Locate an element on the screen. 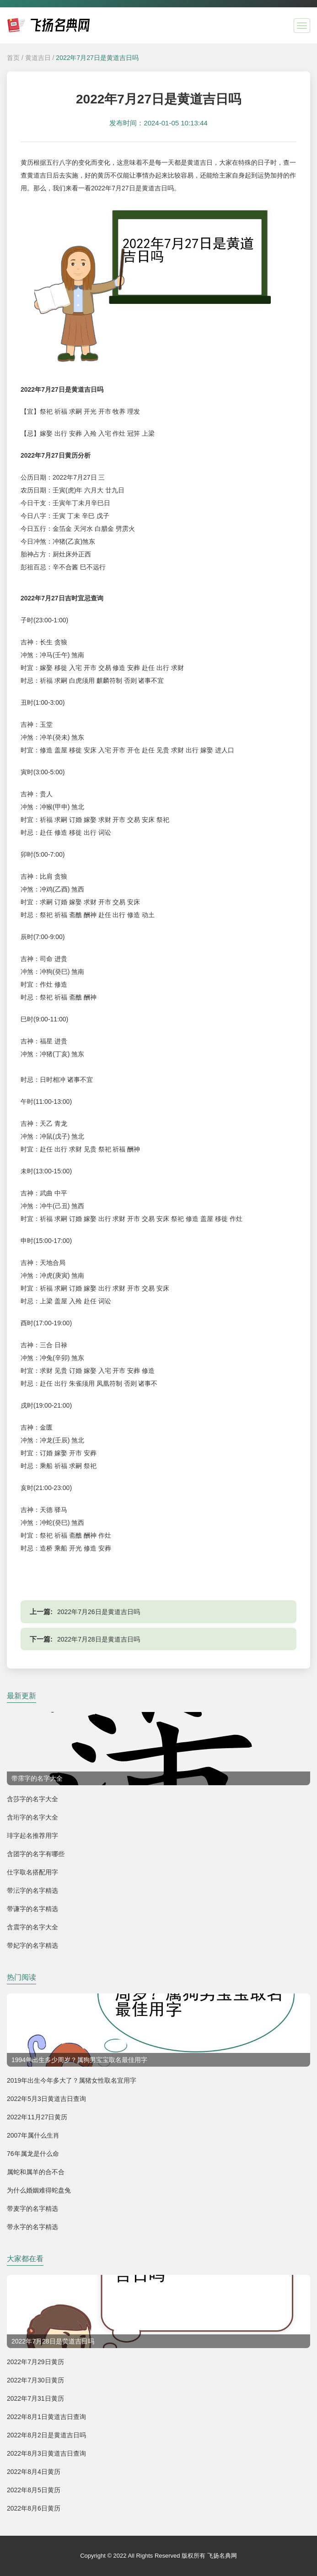 The image size is (317, 2576). 黄道吉日 is located at coordinates (38, 57).